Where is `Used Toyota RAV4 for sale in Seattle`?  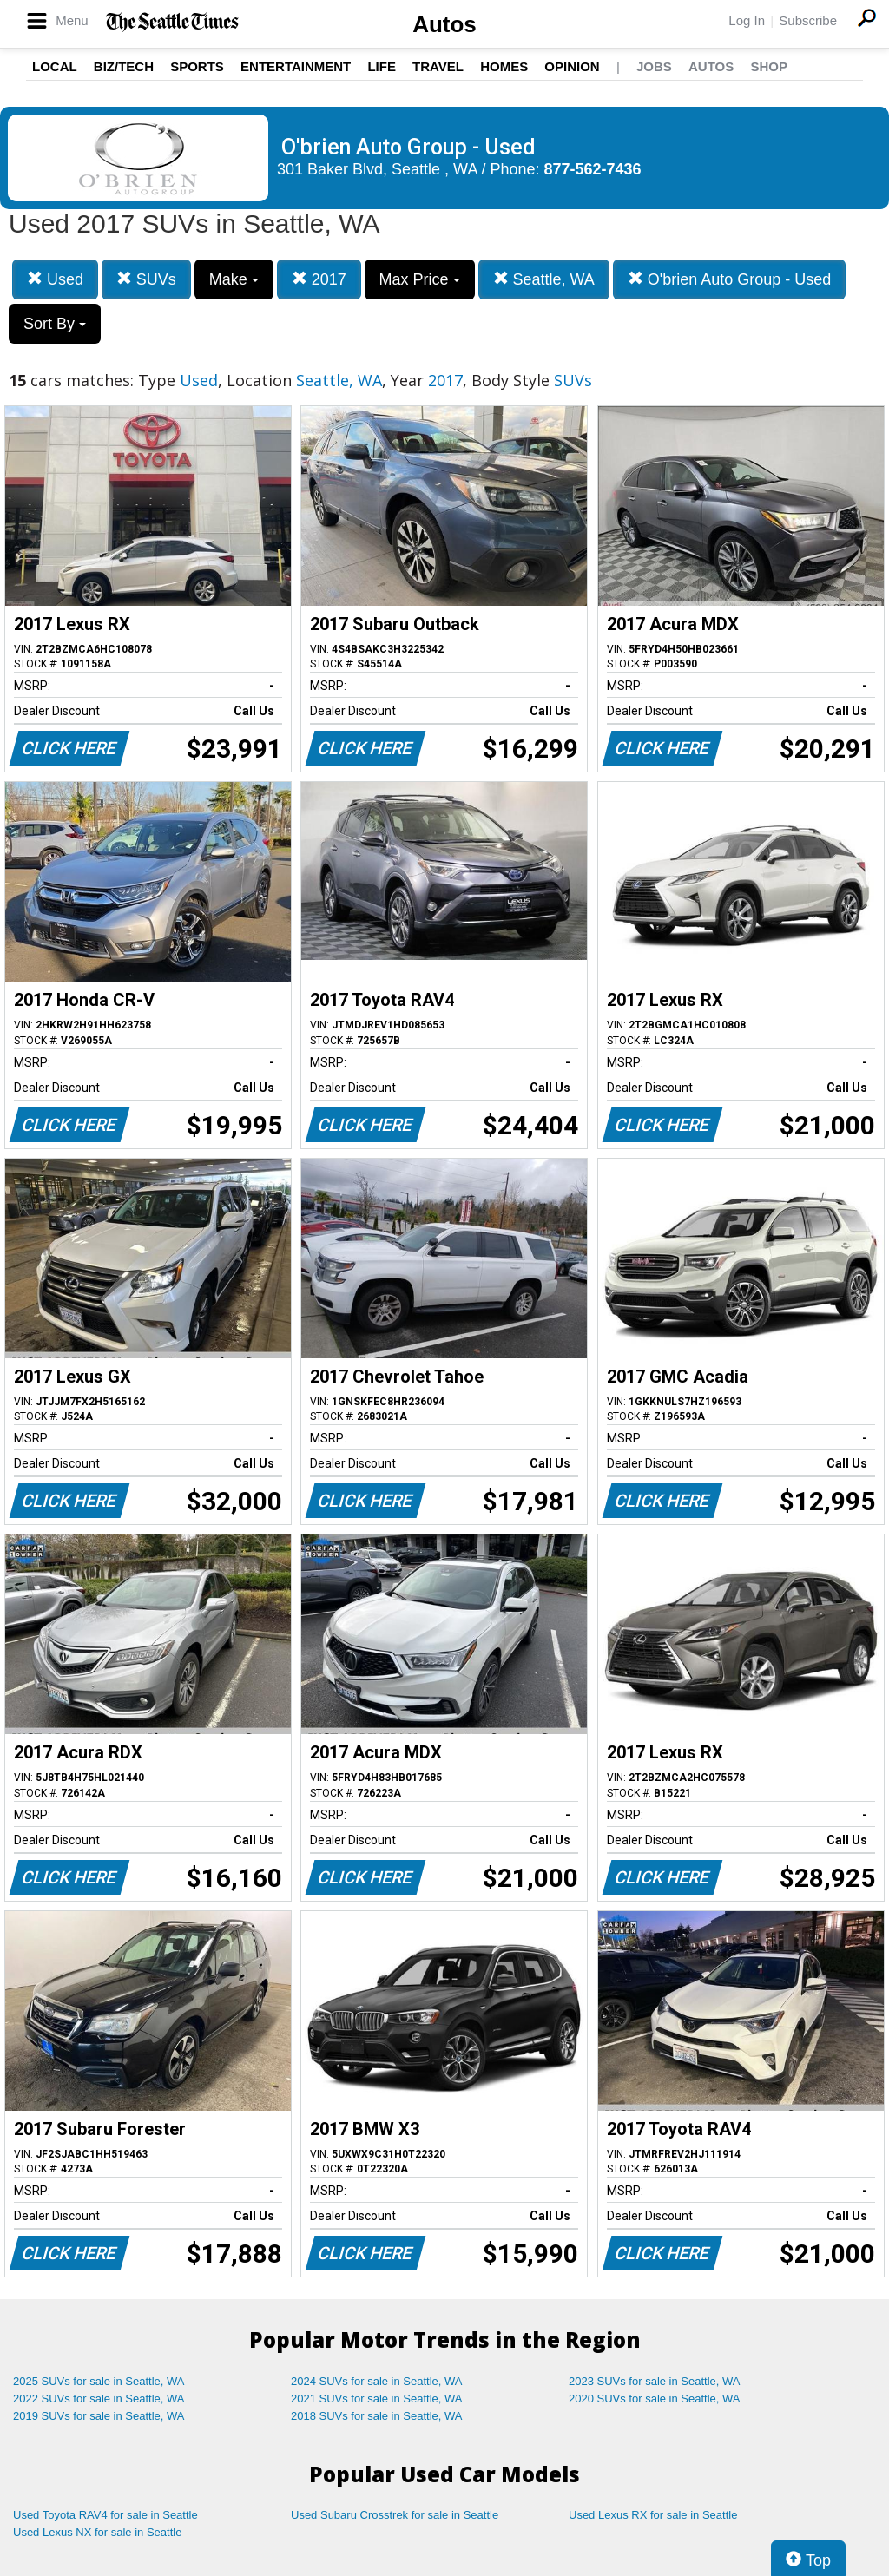
Used Toyota RAV4 for sale in Seattle is located at coordinates (105, 2514).